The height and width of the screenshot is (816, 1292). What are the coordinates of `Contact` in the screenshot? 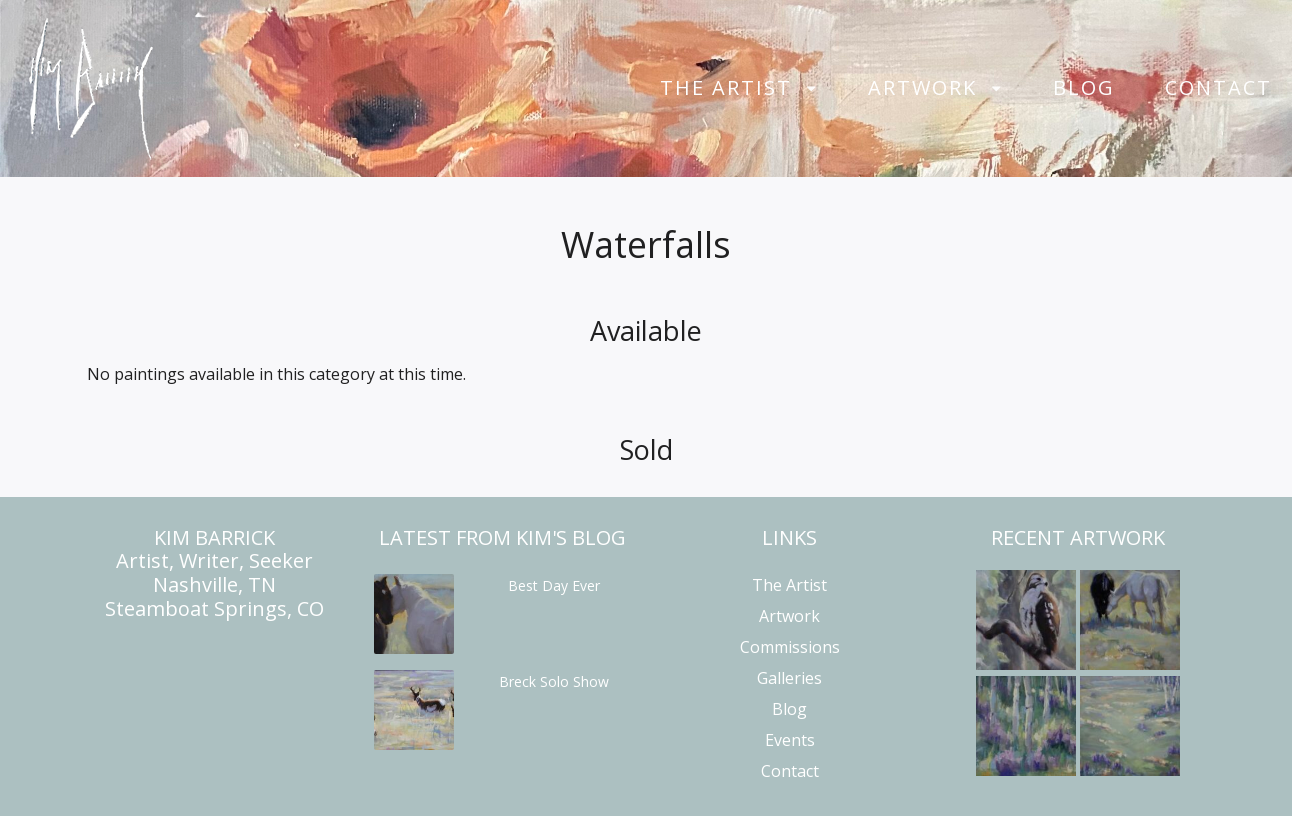 It's located at (1218, 88).